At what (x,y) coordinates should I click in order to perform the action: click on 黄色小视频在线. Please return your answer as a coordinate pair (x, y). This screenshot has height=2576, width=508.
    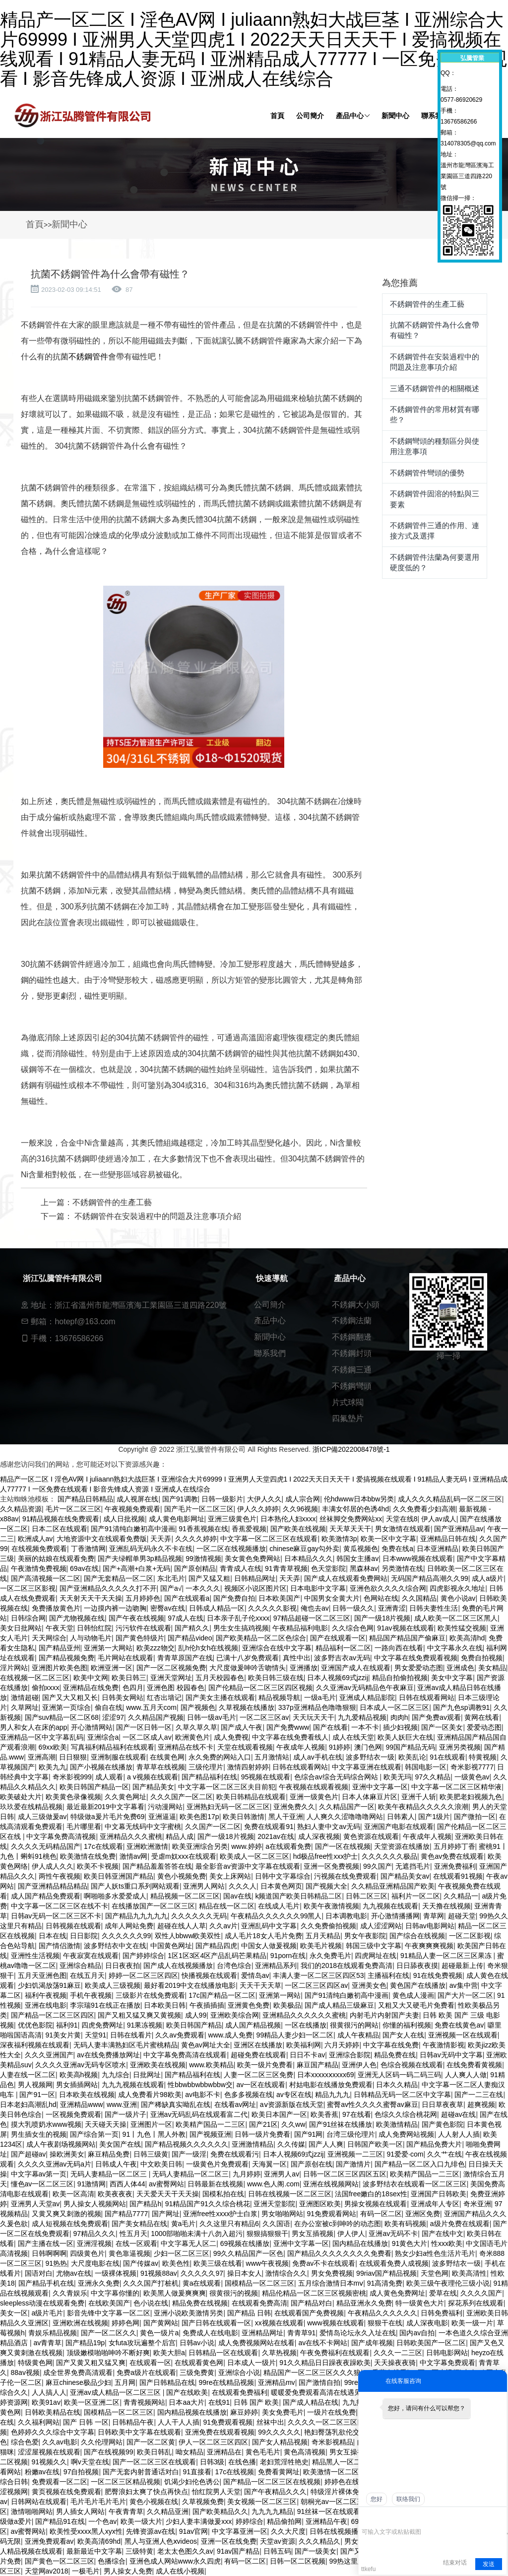
    Looking at the image, I should click on (153, 2502).